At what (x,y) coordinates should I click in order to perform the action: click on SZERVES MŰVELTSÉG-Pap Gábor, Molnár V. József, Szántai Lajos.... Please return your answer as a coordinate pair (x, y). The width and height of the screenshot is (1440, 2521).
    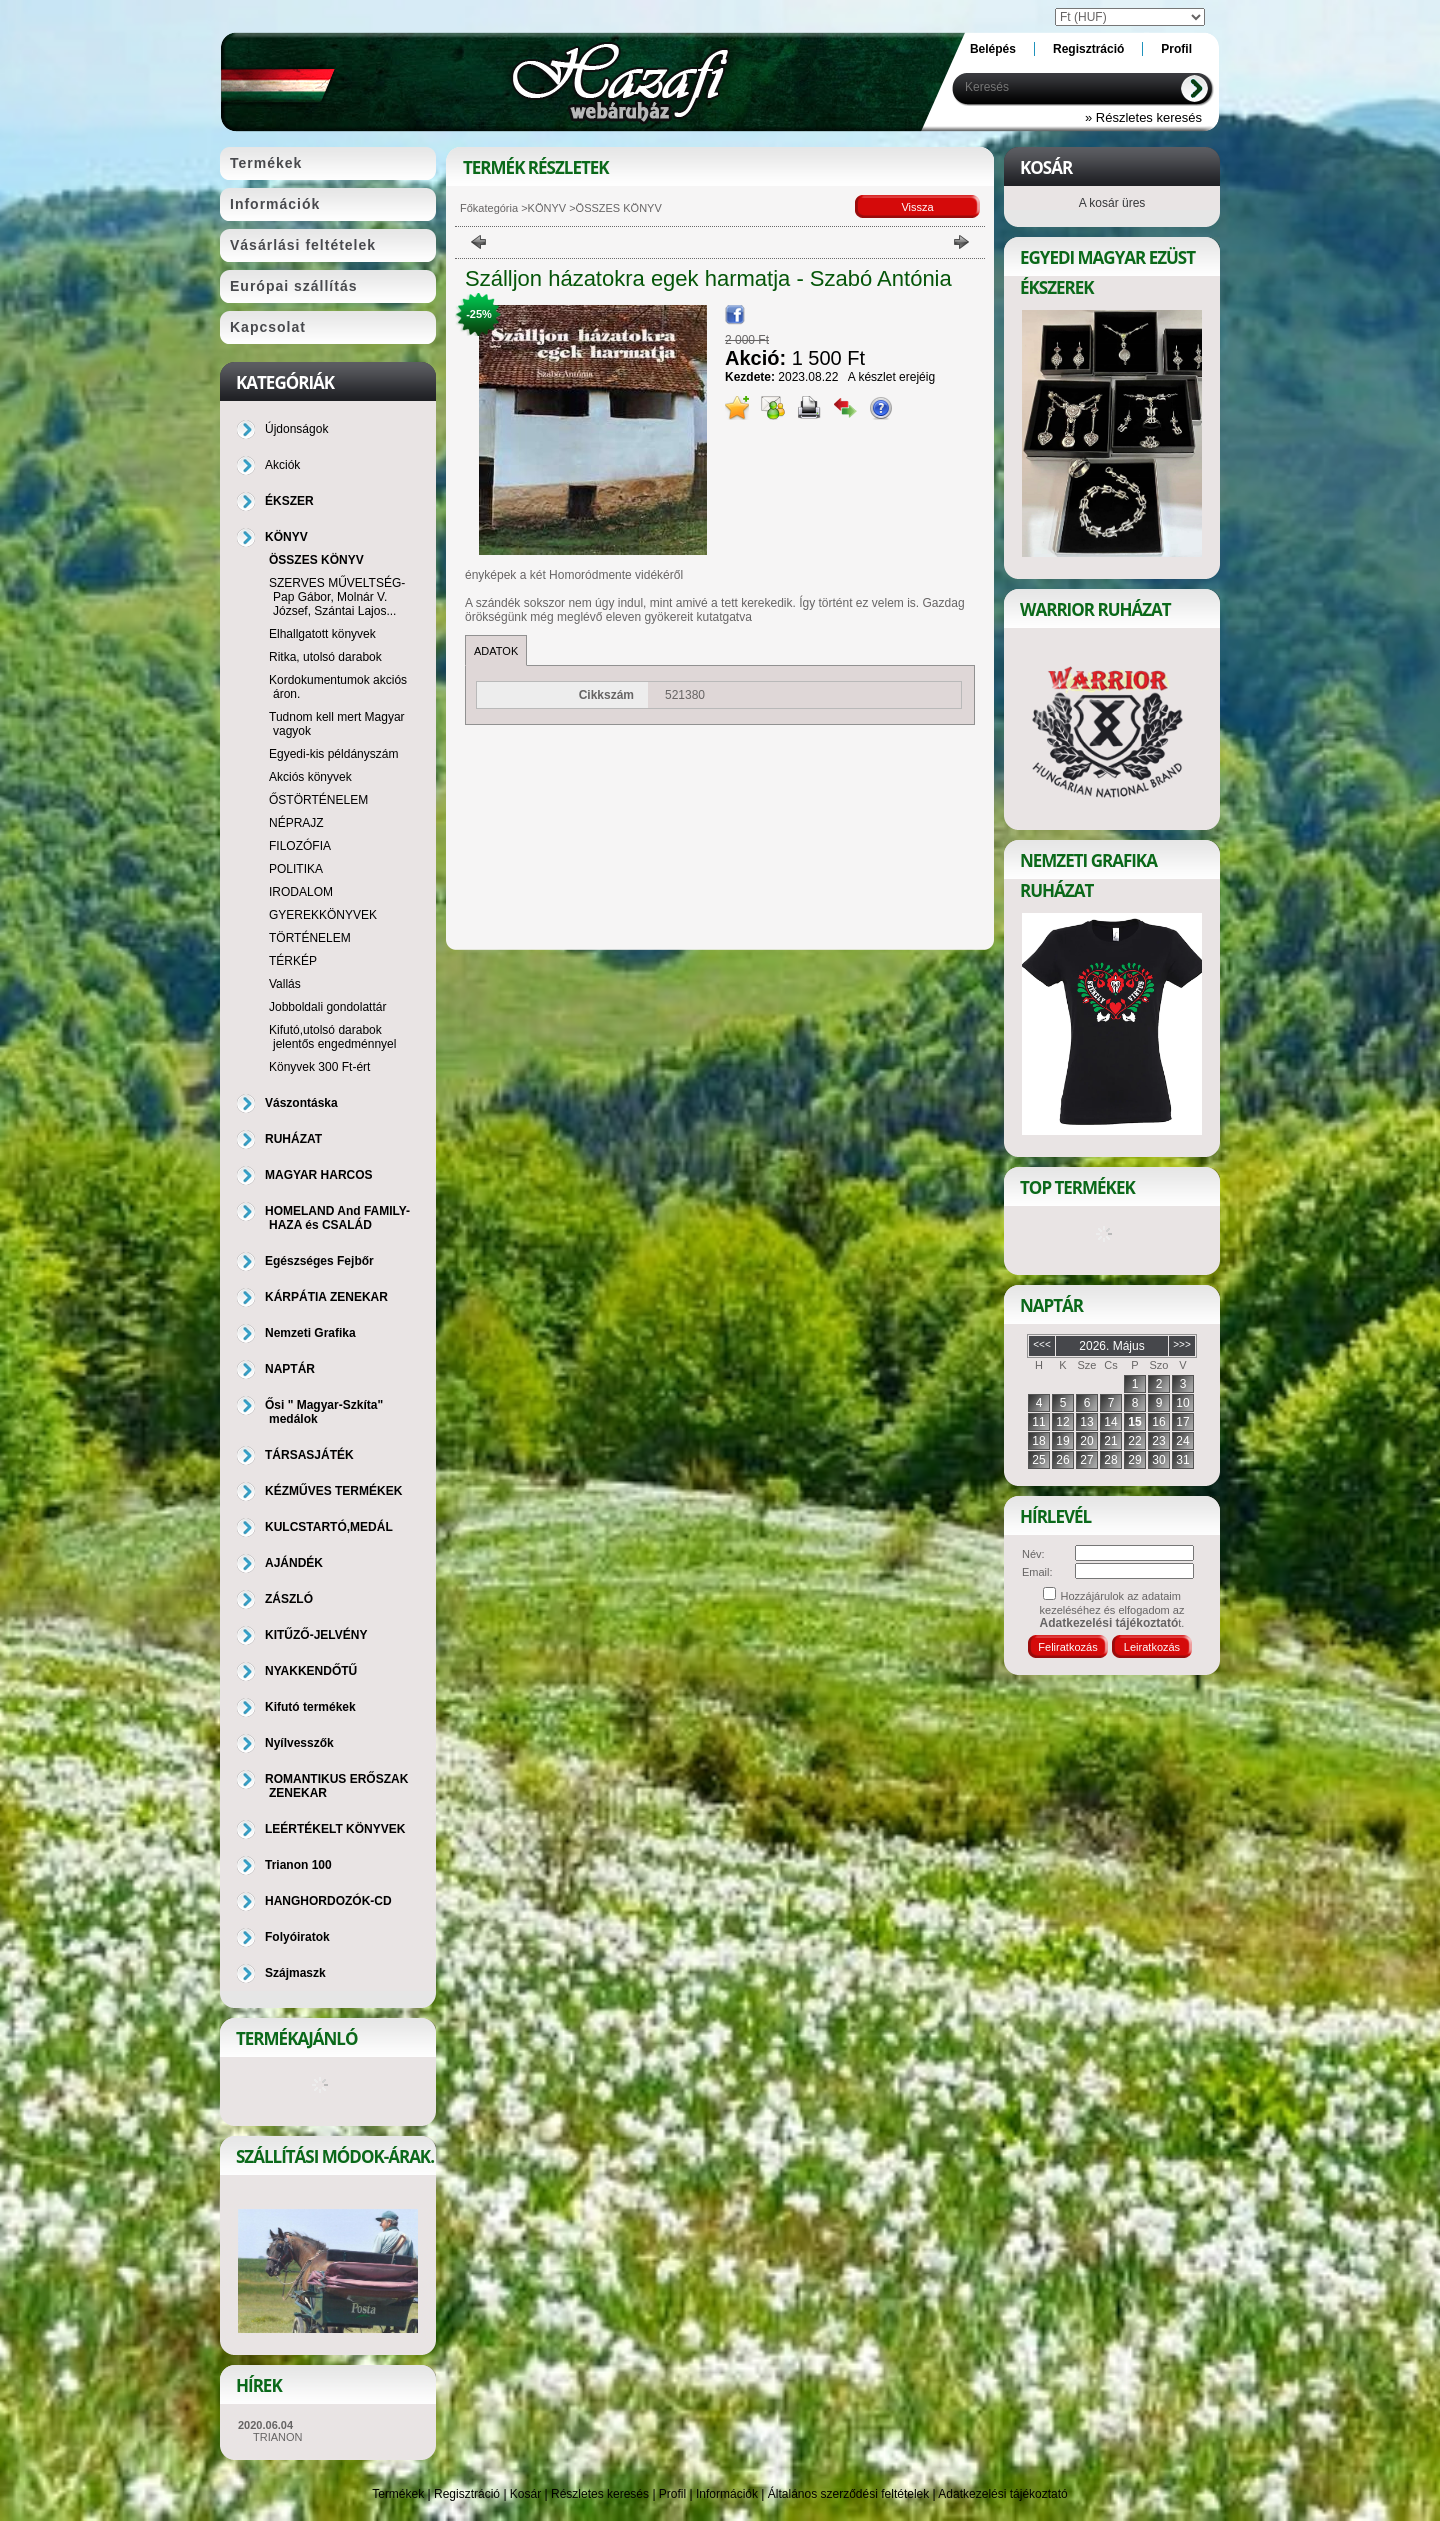
    Looking at the image, I should click on (337, 597).